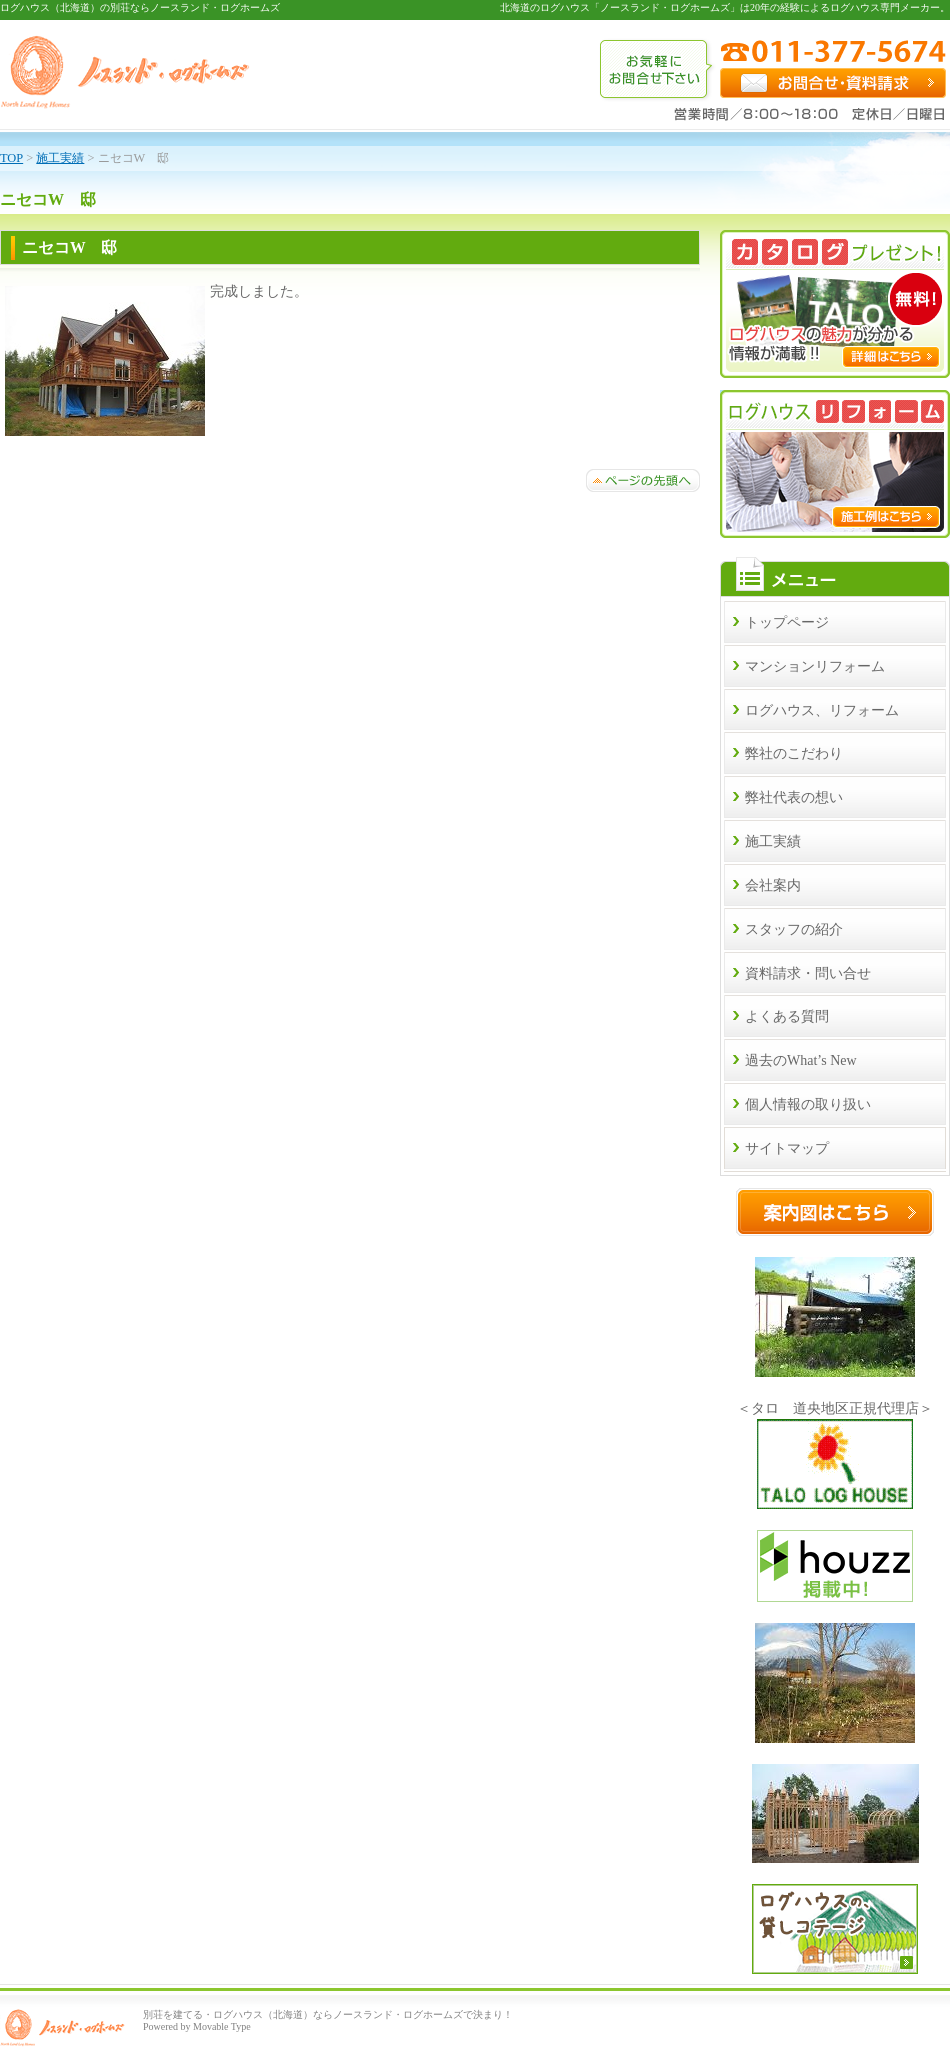  What do you see at coordinates (833, 83) in the screenshot?
I see `お問合せ・資料請求` at bounding box center [833, 83].